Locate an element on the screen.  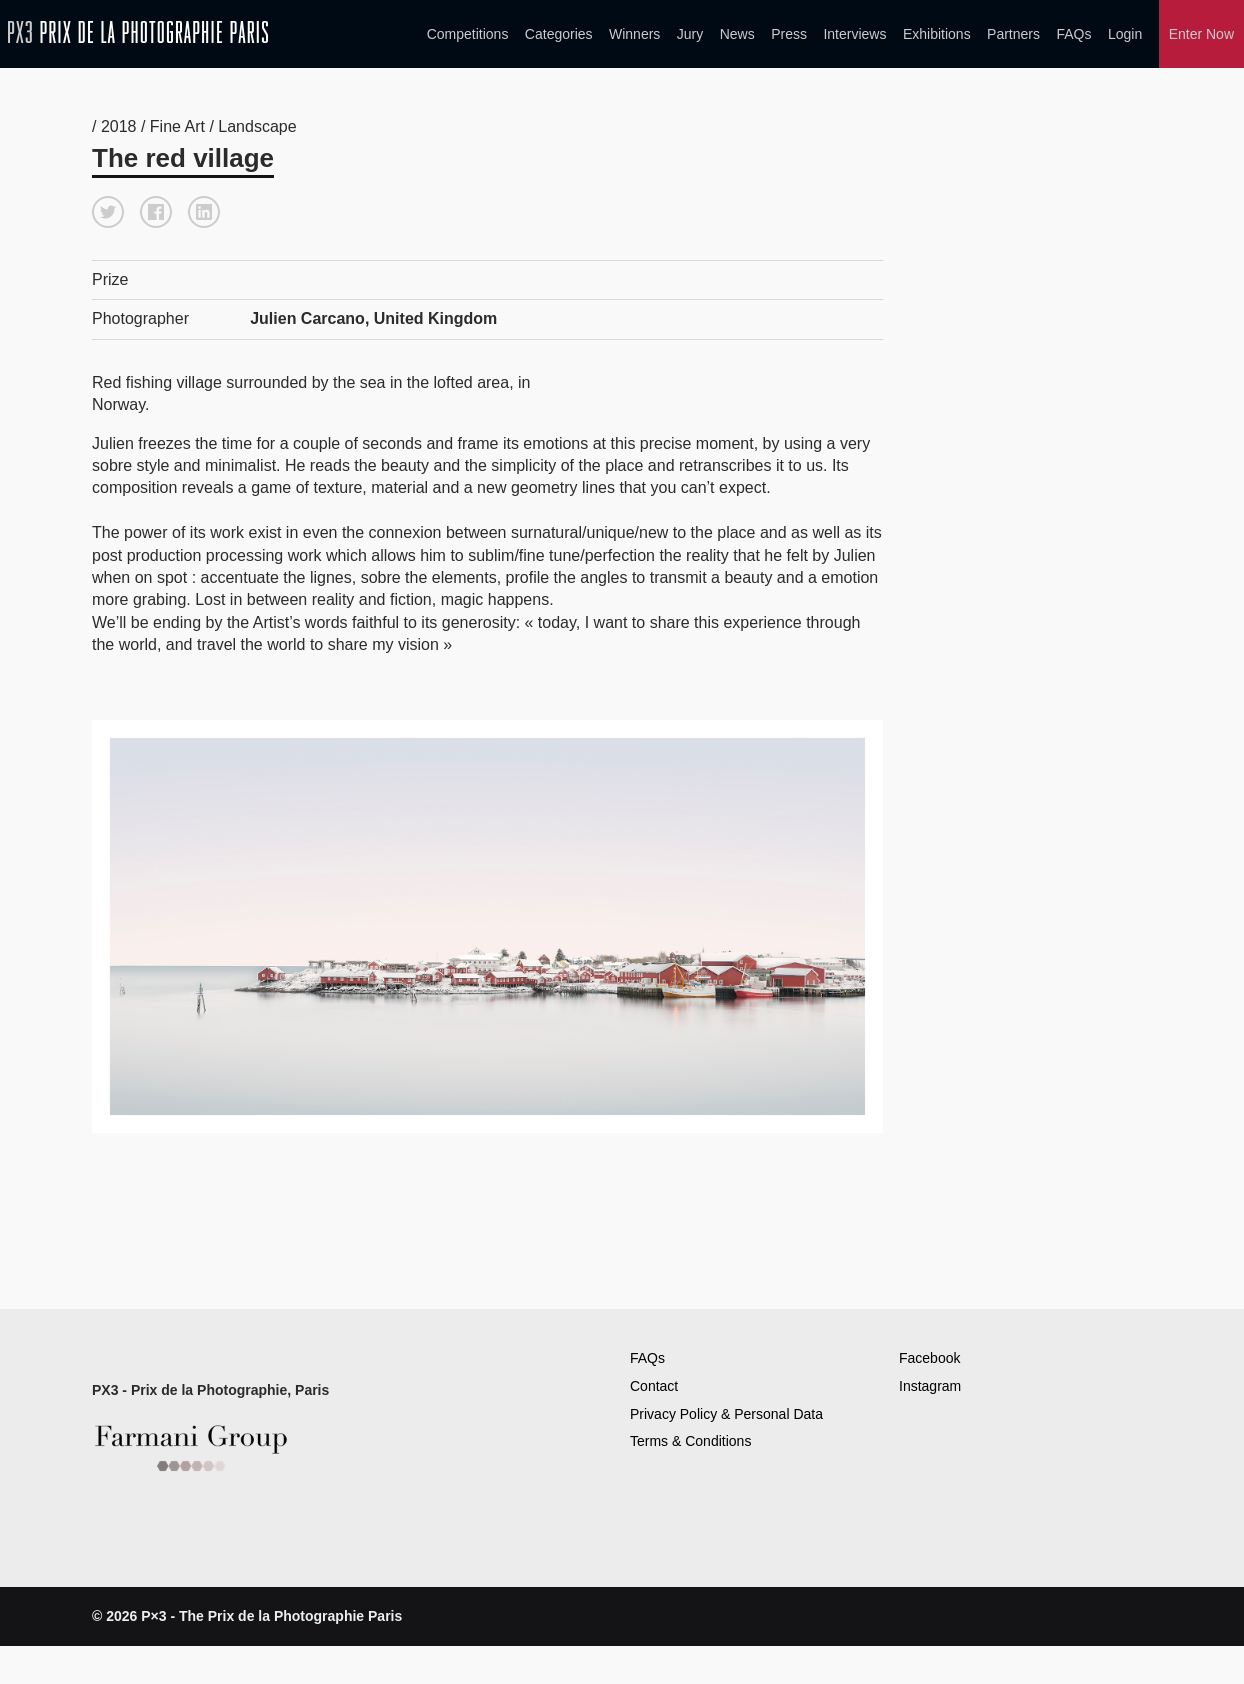
Partners is located at coordinates (1013, 34).